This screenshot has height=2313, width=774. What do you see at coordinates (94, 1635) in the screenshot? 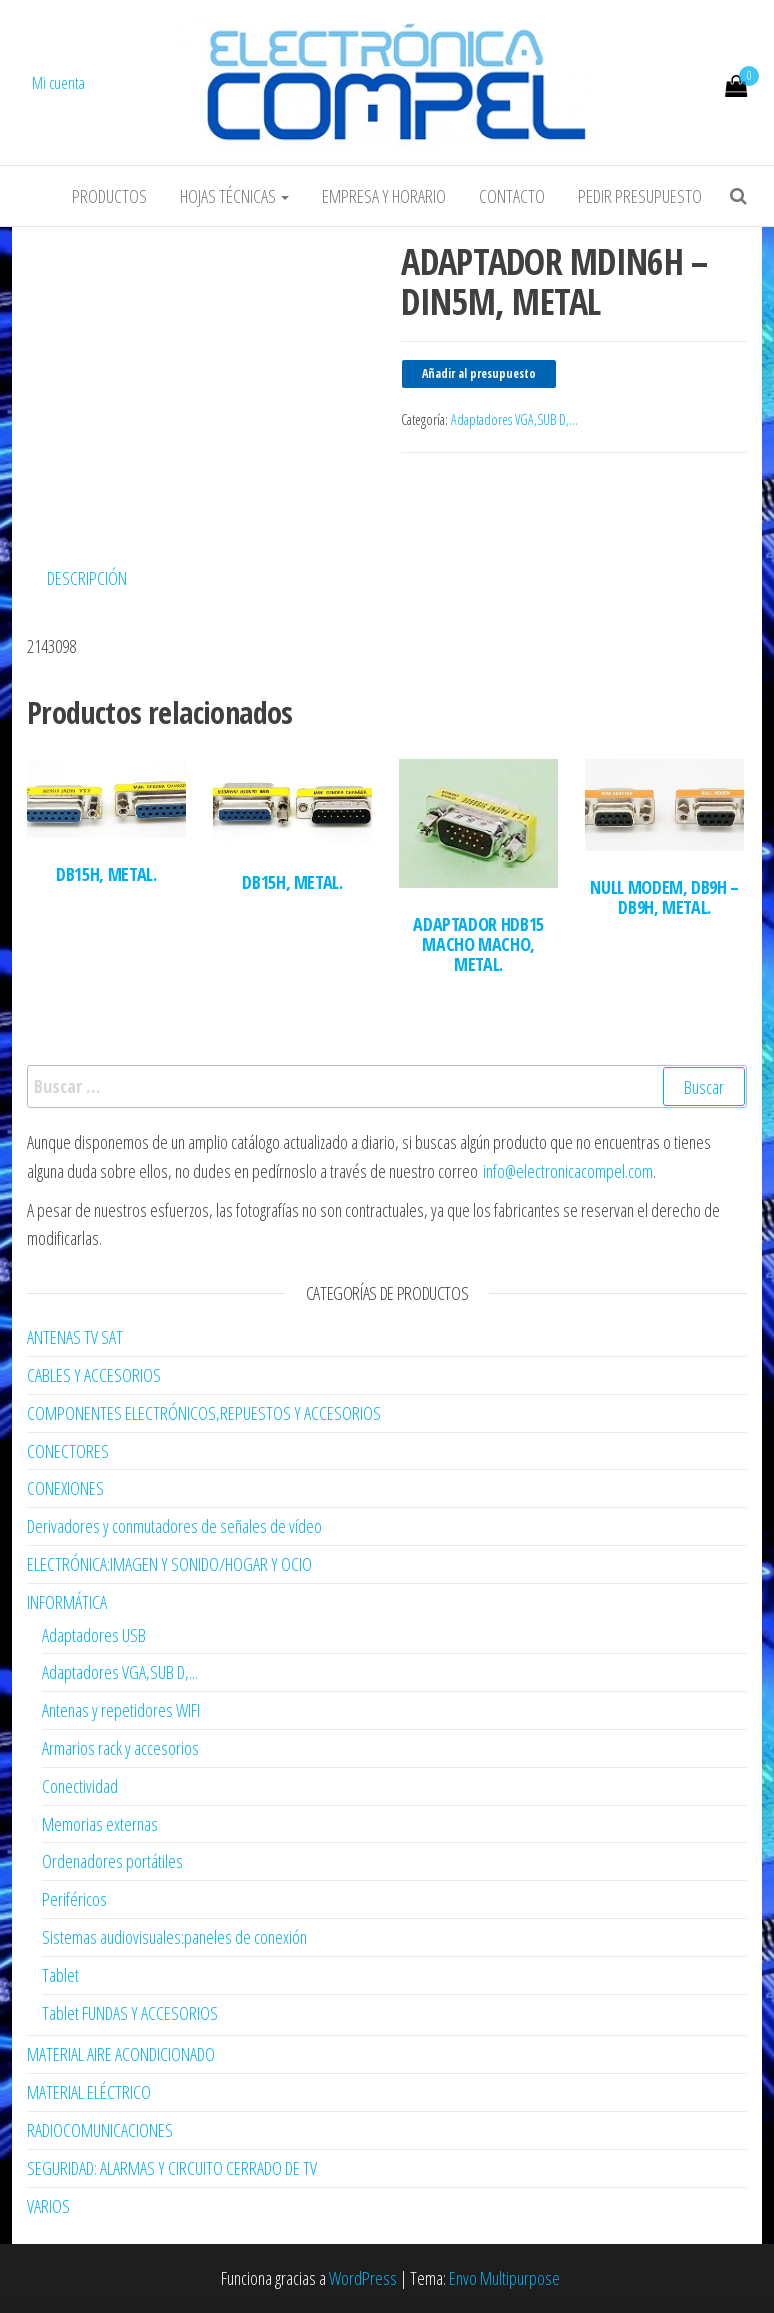
I see `Adaptadores USB` at bounding box center [94, 1635].